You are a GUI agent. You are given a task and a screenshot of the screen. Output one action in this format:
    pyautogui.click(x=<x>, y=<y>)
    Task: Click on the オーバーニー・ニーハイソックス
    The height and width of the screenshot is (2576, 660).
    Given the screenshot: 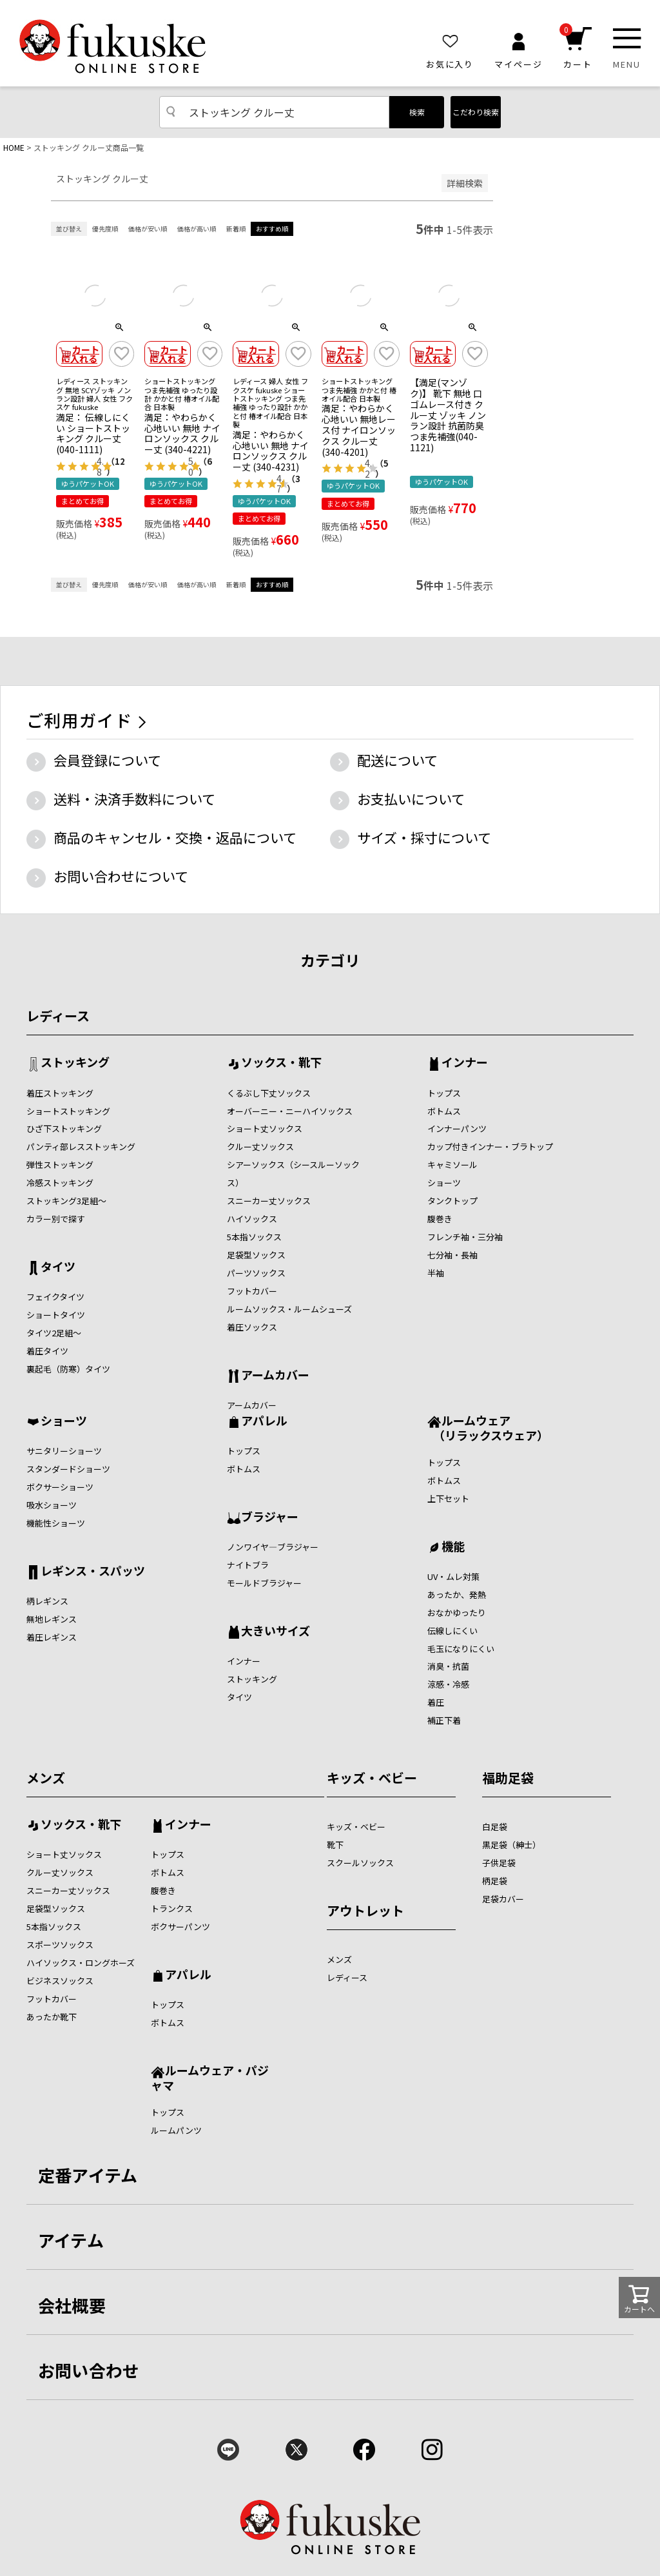 What is the action you would take?
    pyautogui.click(x=290, y=1111)
    